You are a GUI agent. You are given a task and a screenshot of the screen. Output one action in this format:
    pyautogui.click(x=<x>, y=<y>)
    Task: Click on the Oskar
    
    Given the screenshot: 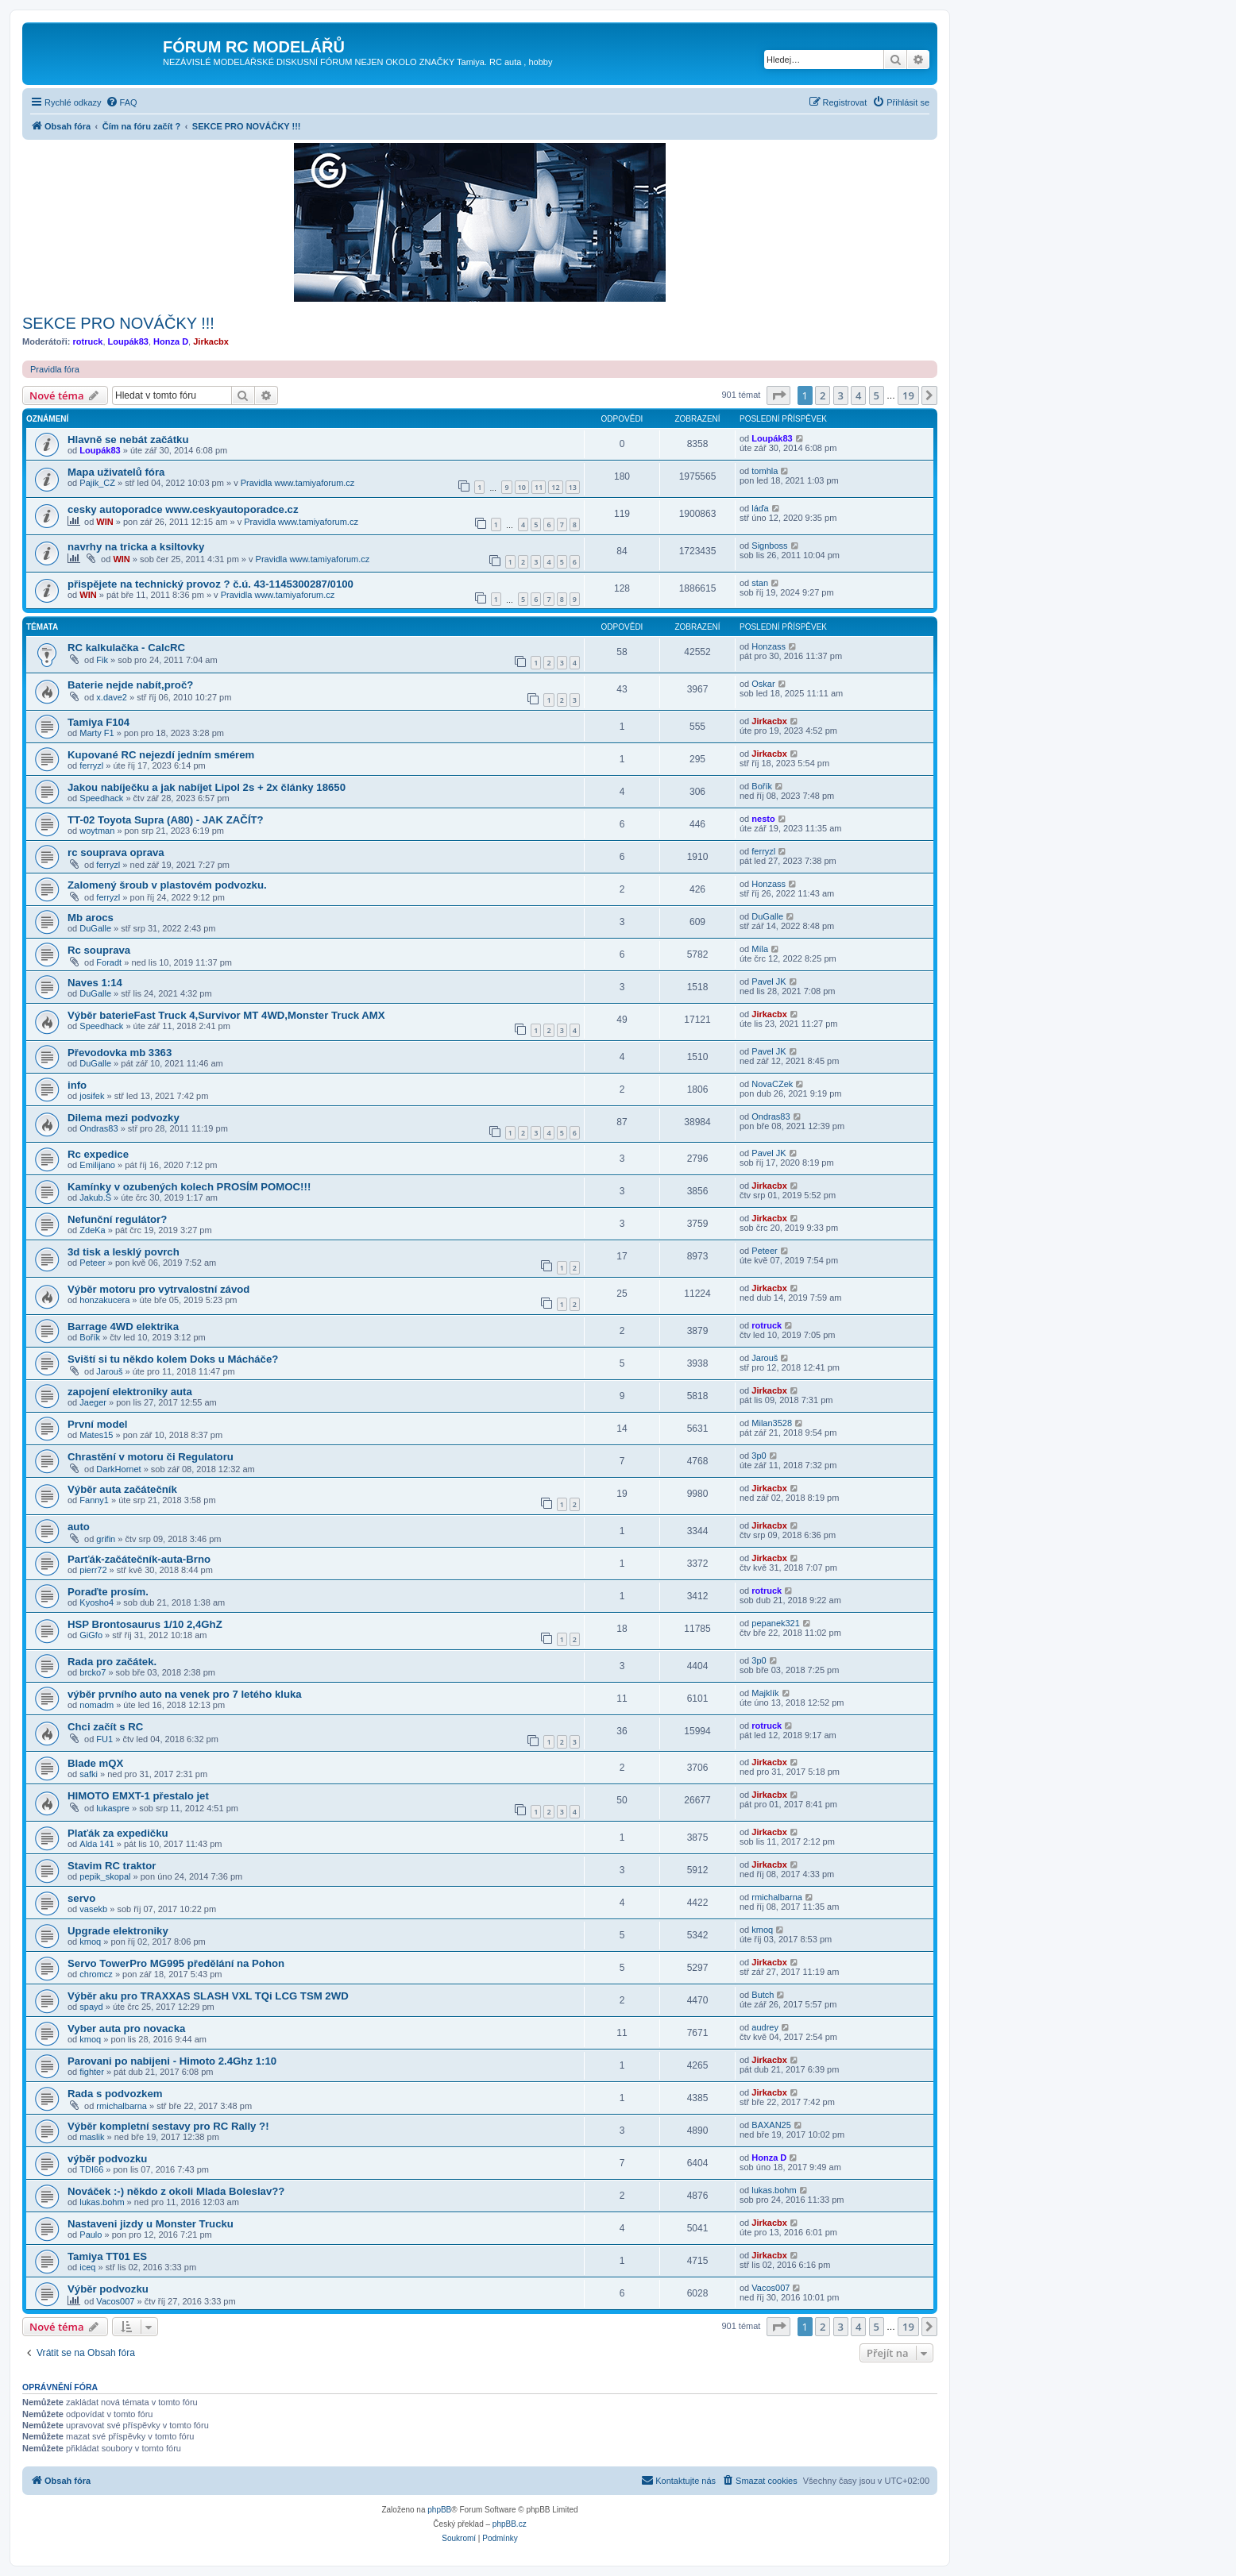 What is the action you would take?
    pyautogui.click(x=762, y=683)
    